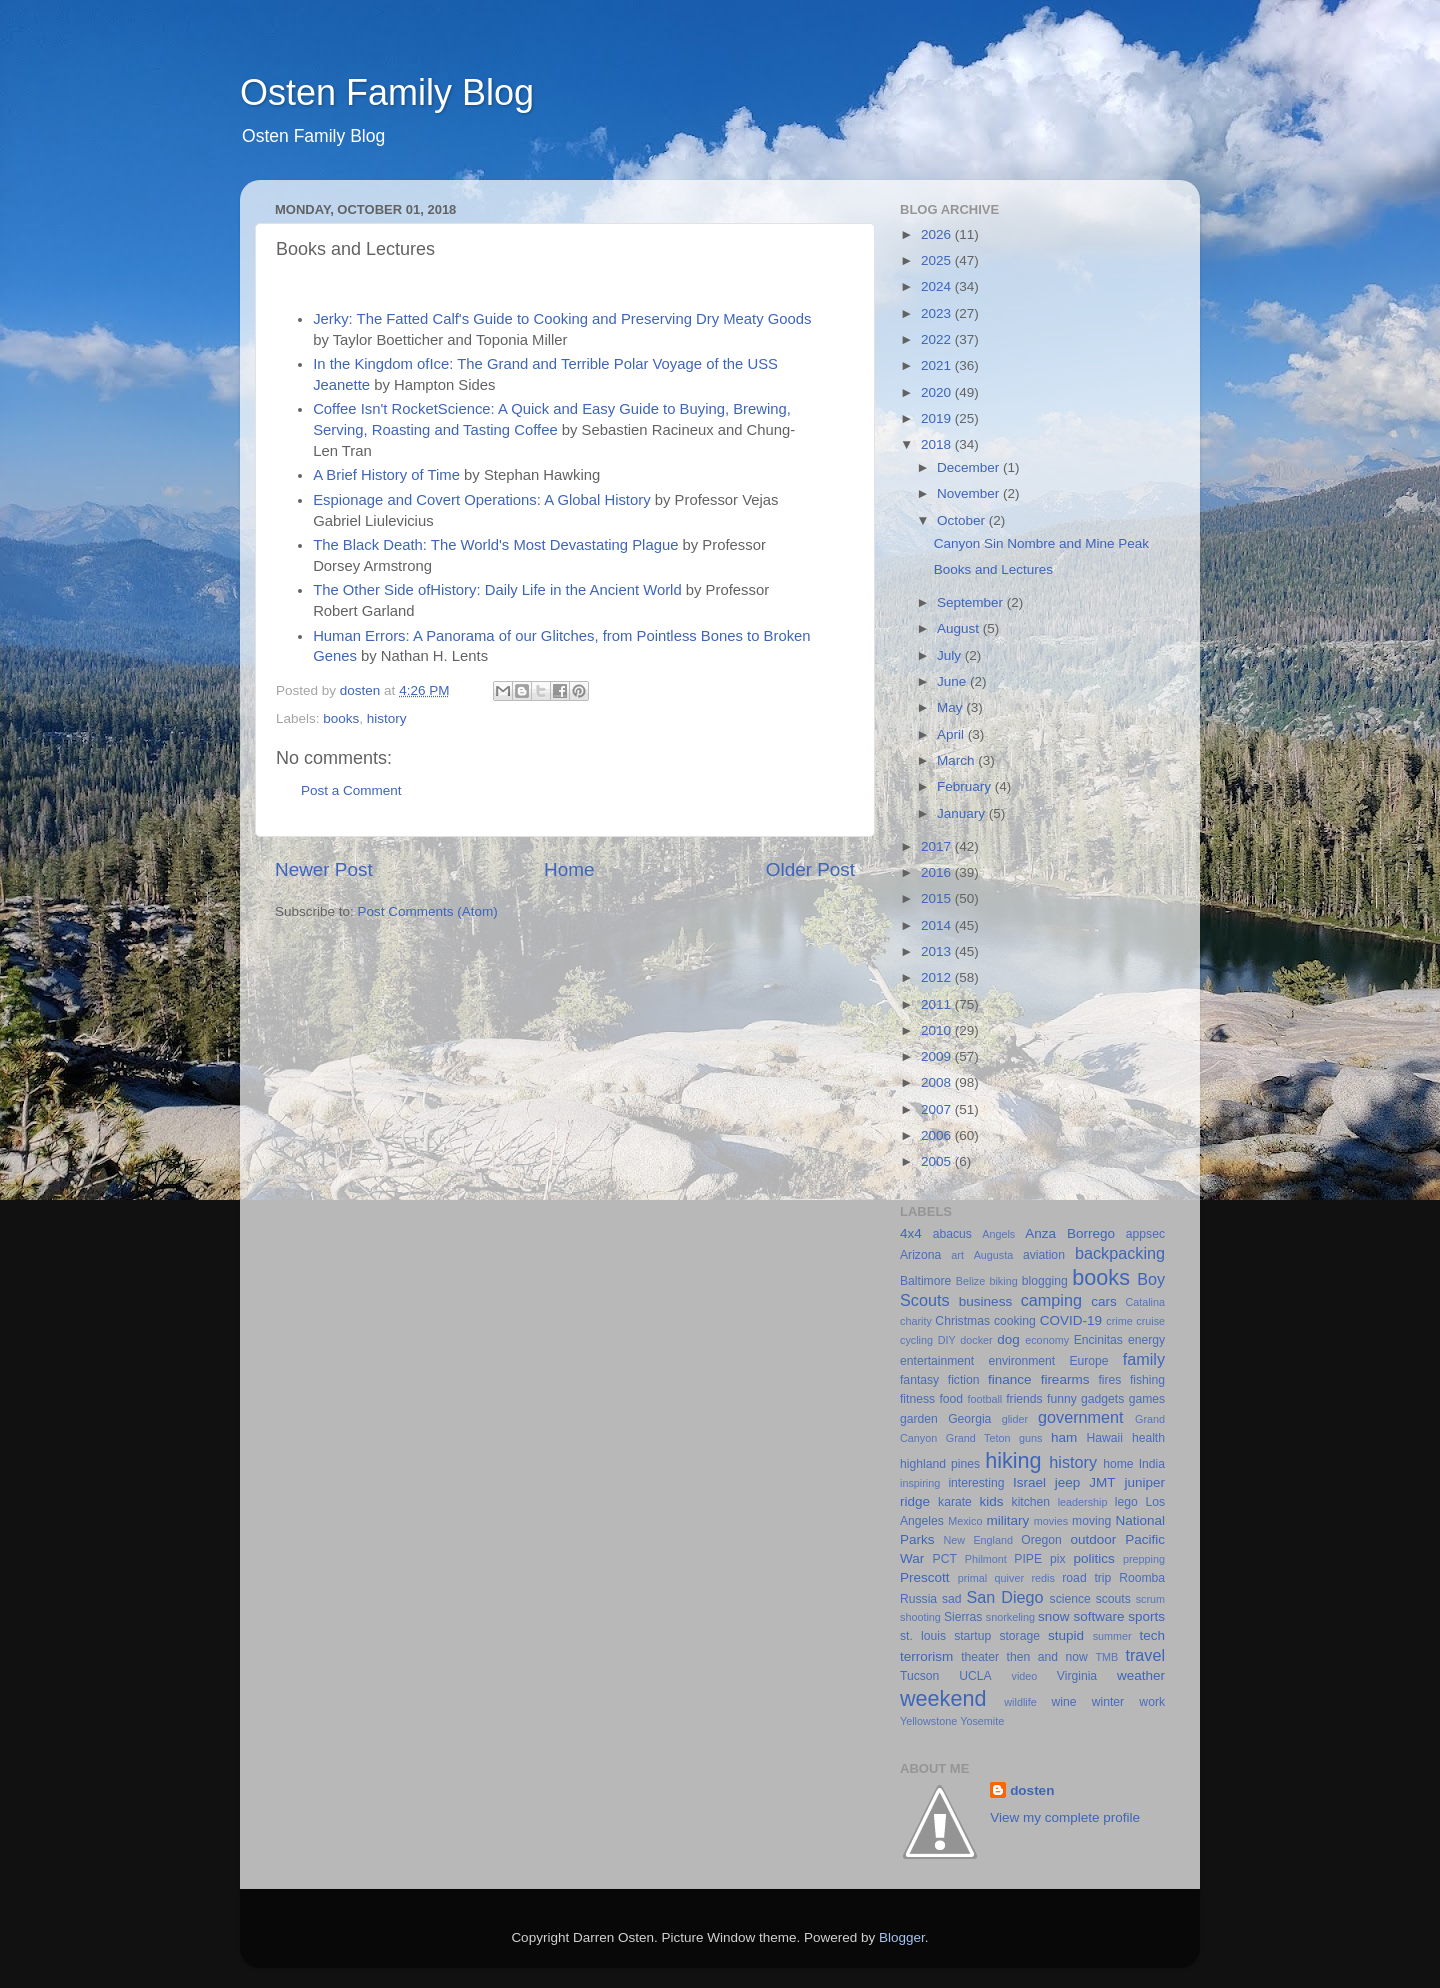 This screenshot has width=1440, height=1988. I want to click on Grand Teton, so click(978, 1438).